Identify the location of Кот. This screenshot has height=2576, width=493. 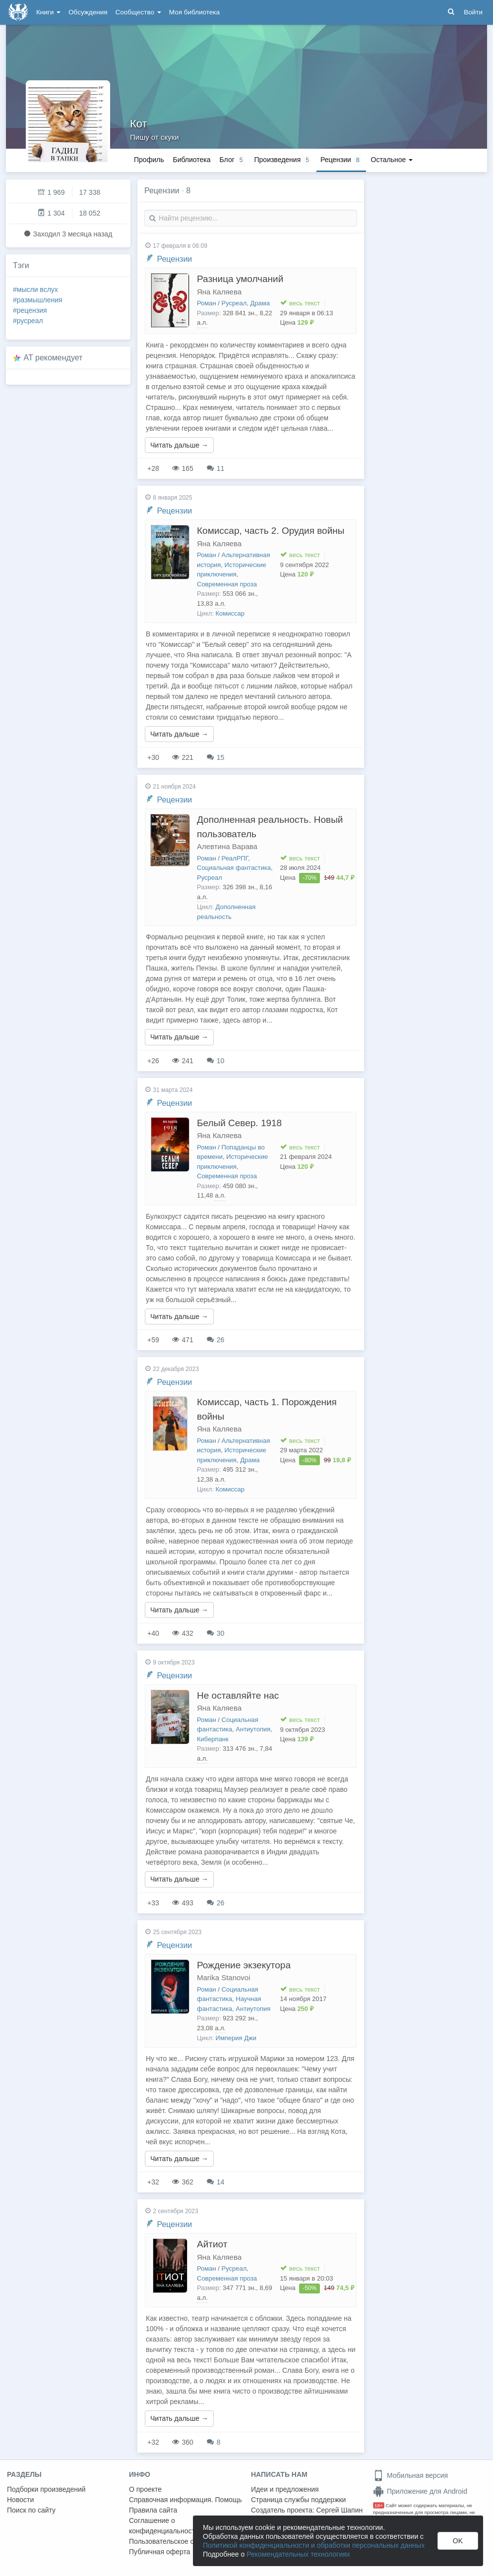
(138, 123).